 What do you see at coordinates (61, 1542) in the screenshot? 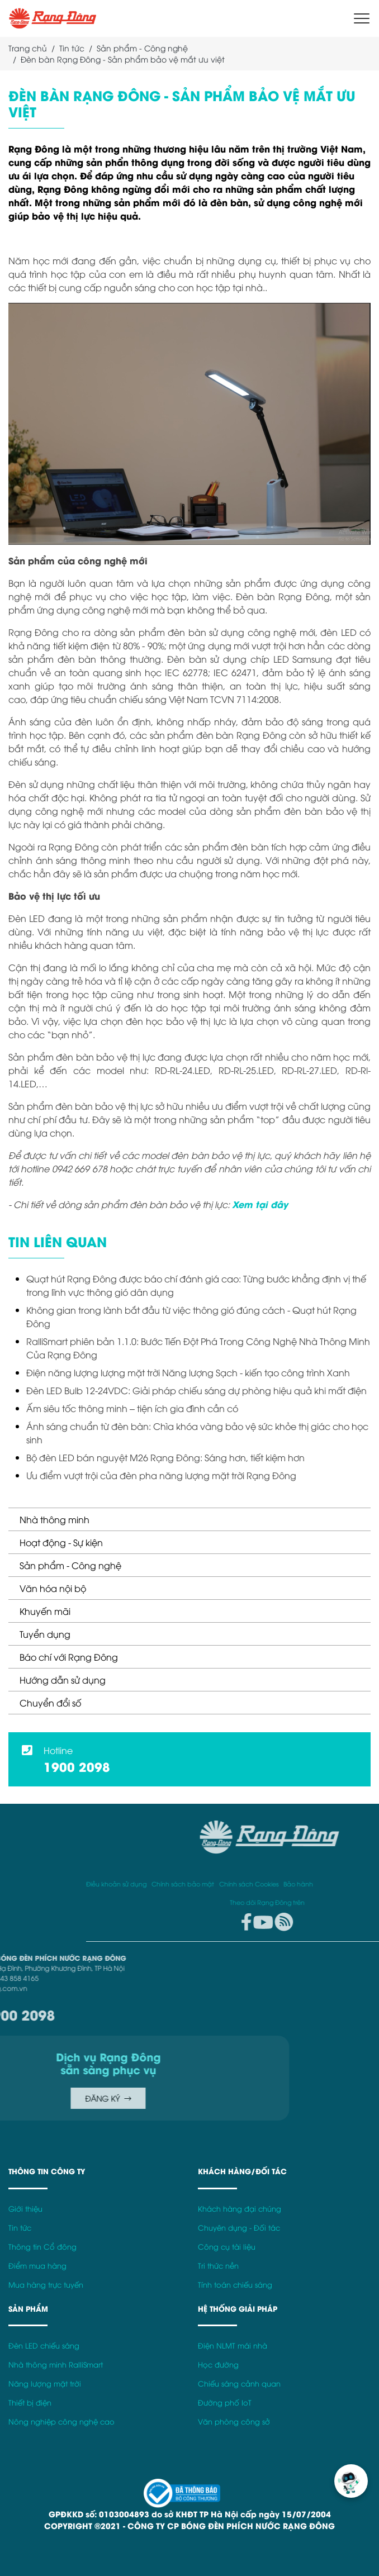
I see `Hoạt động - Sự kiện` at bounding box center [61, 1542].